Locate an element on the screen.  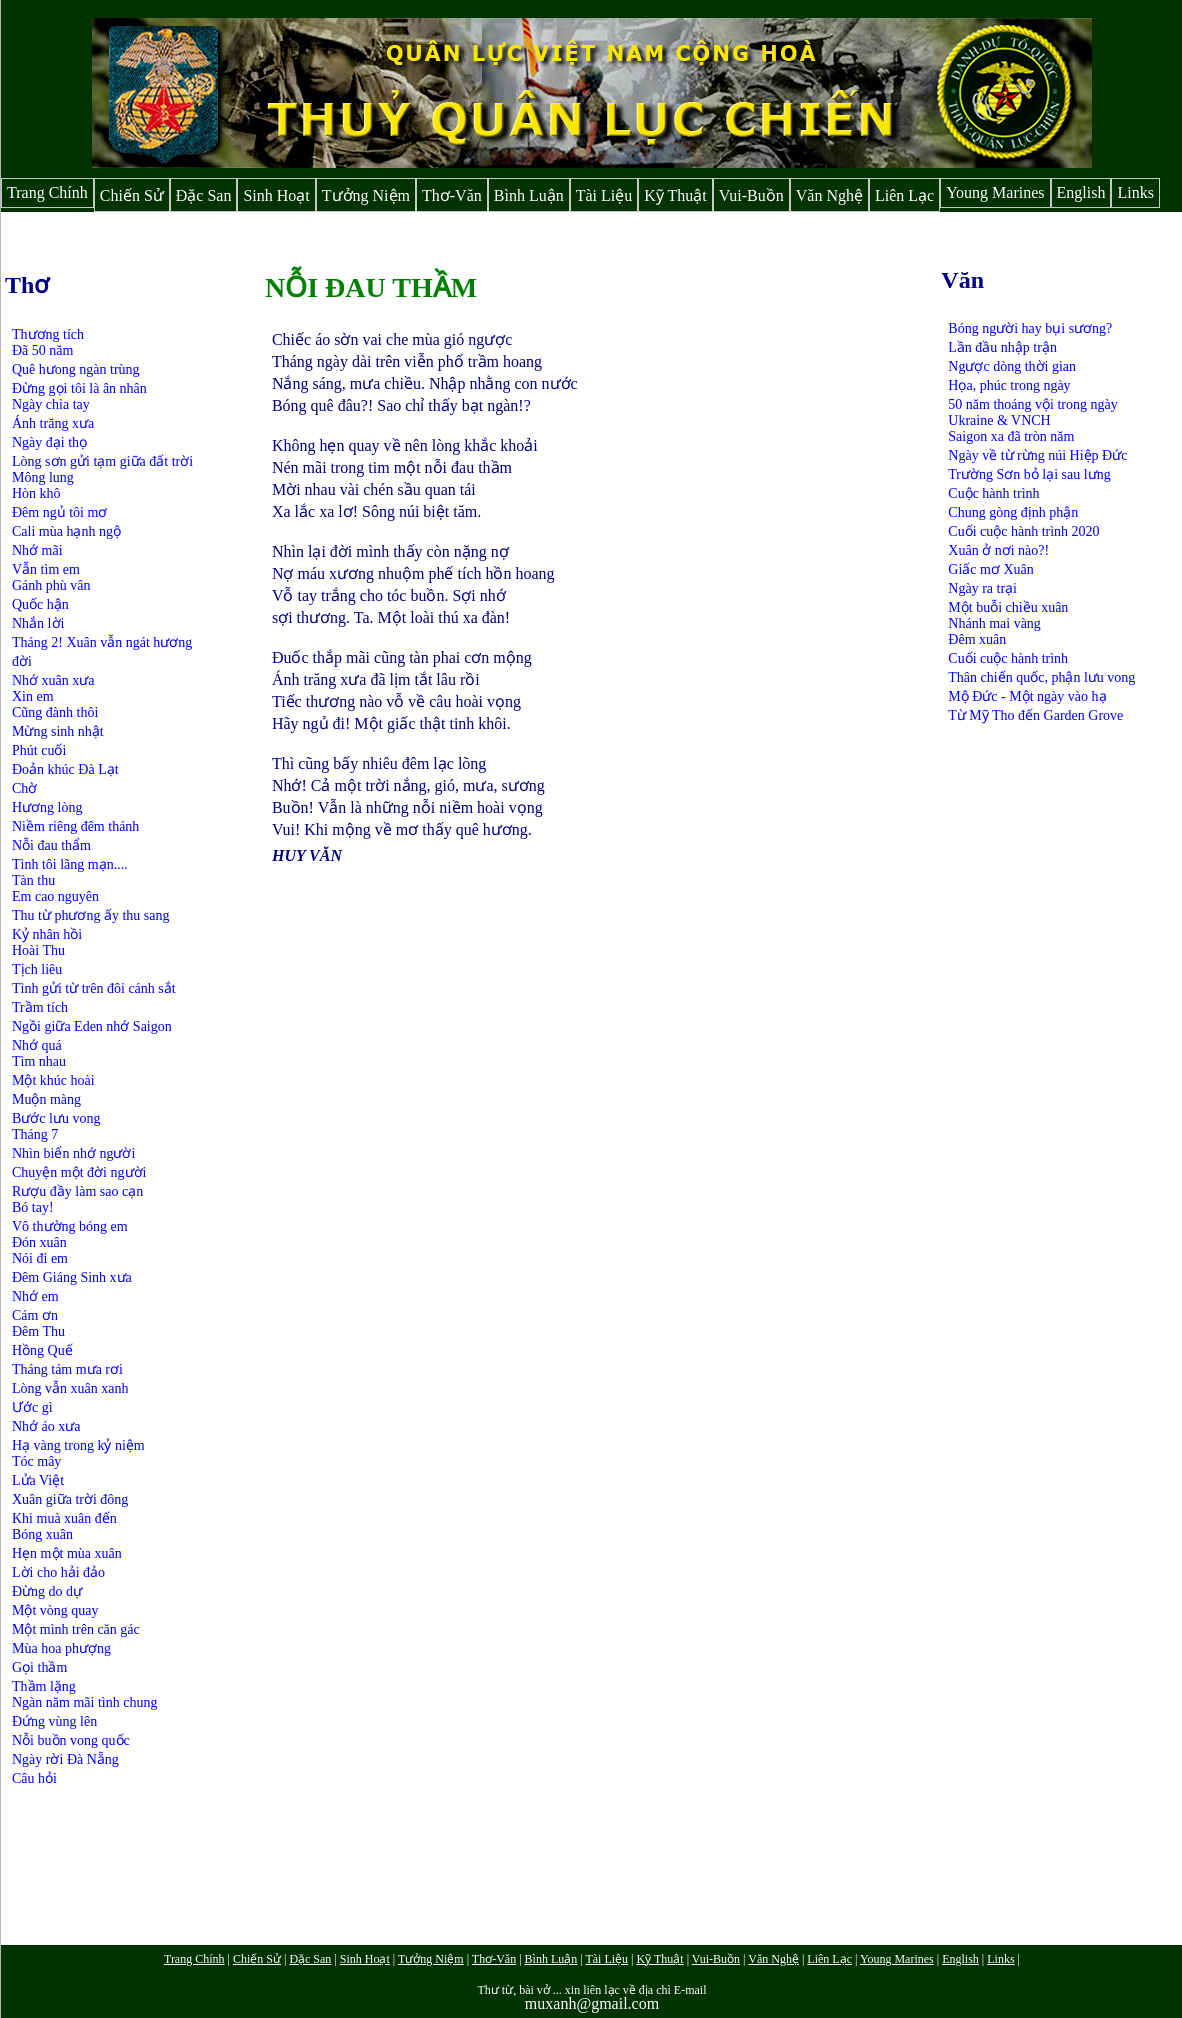
Lửa Việt is located at coordinates (38, 1480).